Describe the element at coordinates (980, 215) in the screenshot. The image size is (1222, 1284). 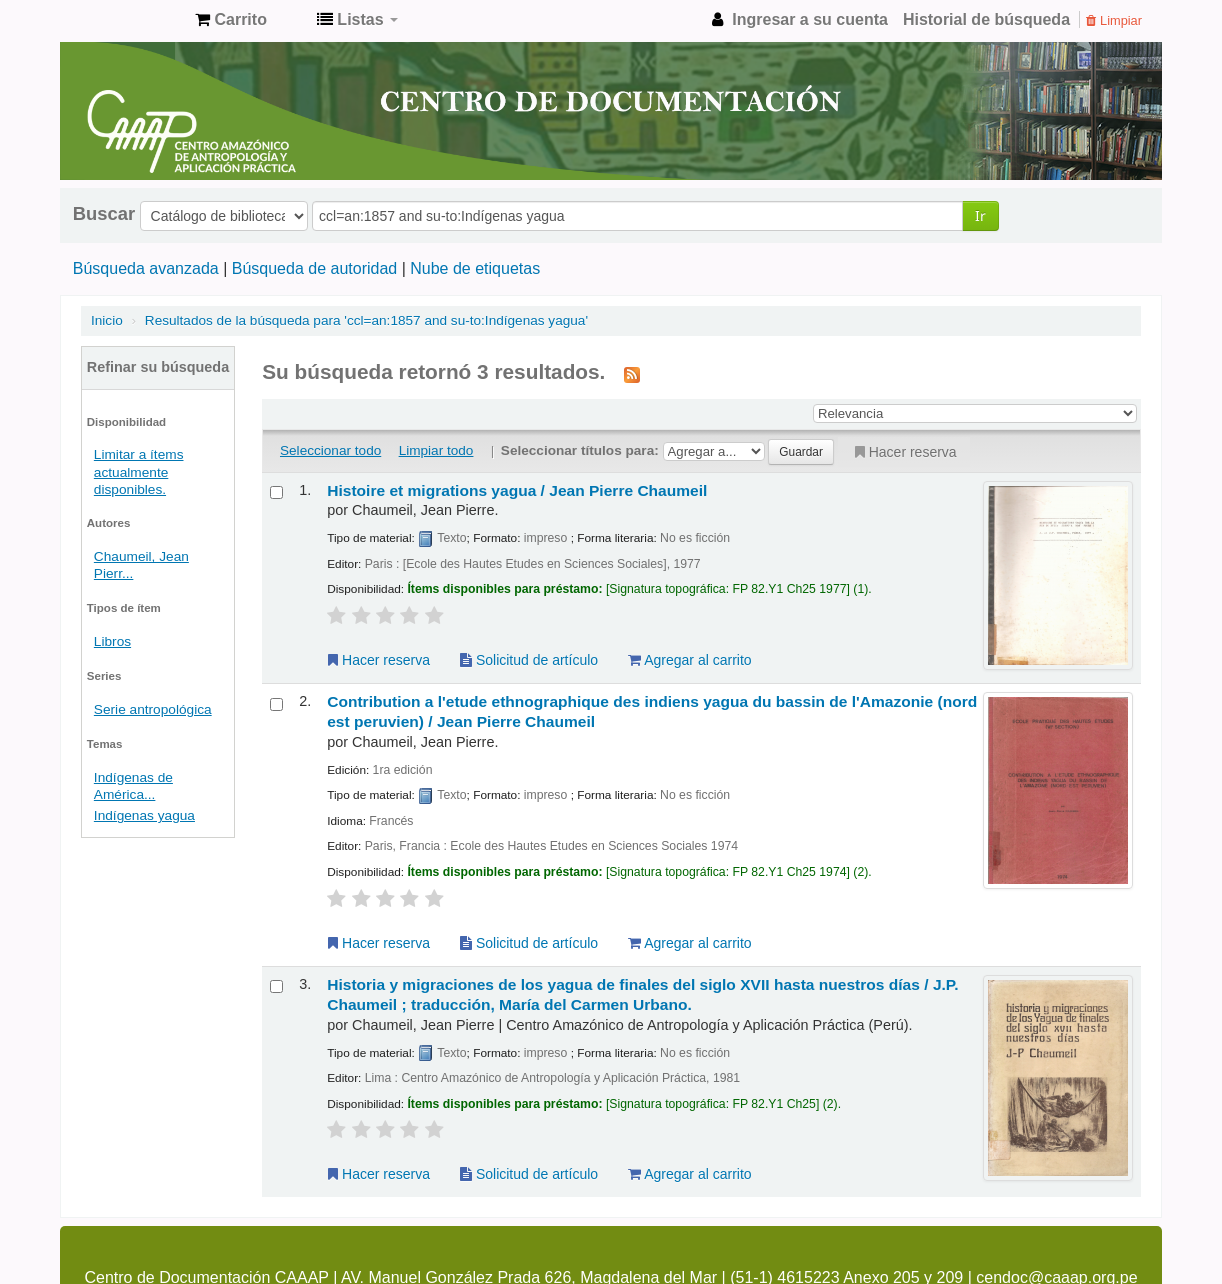
I see `Ir` at that location.